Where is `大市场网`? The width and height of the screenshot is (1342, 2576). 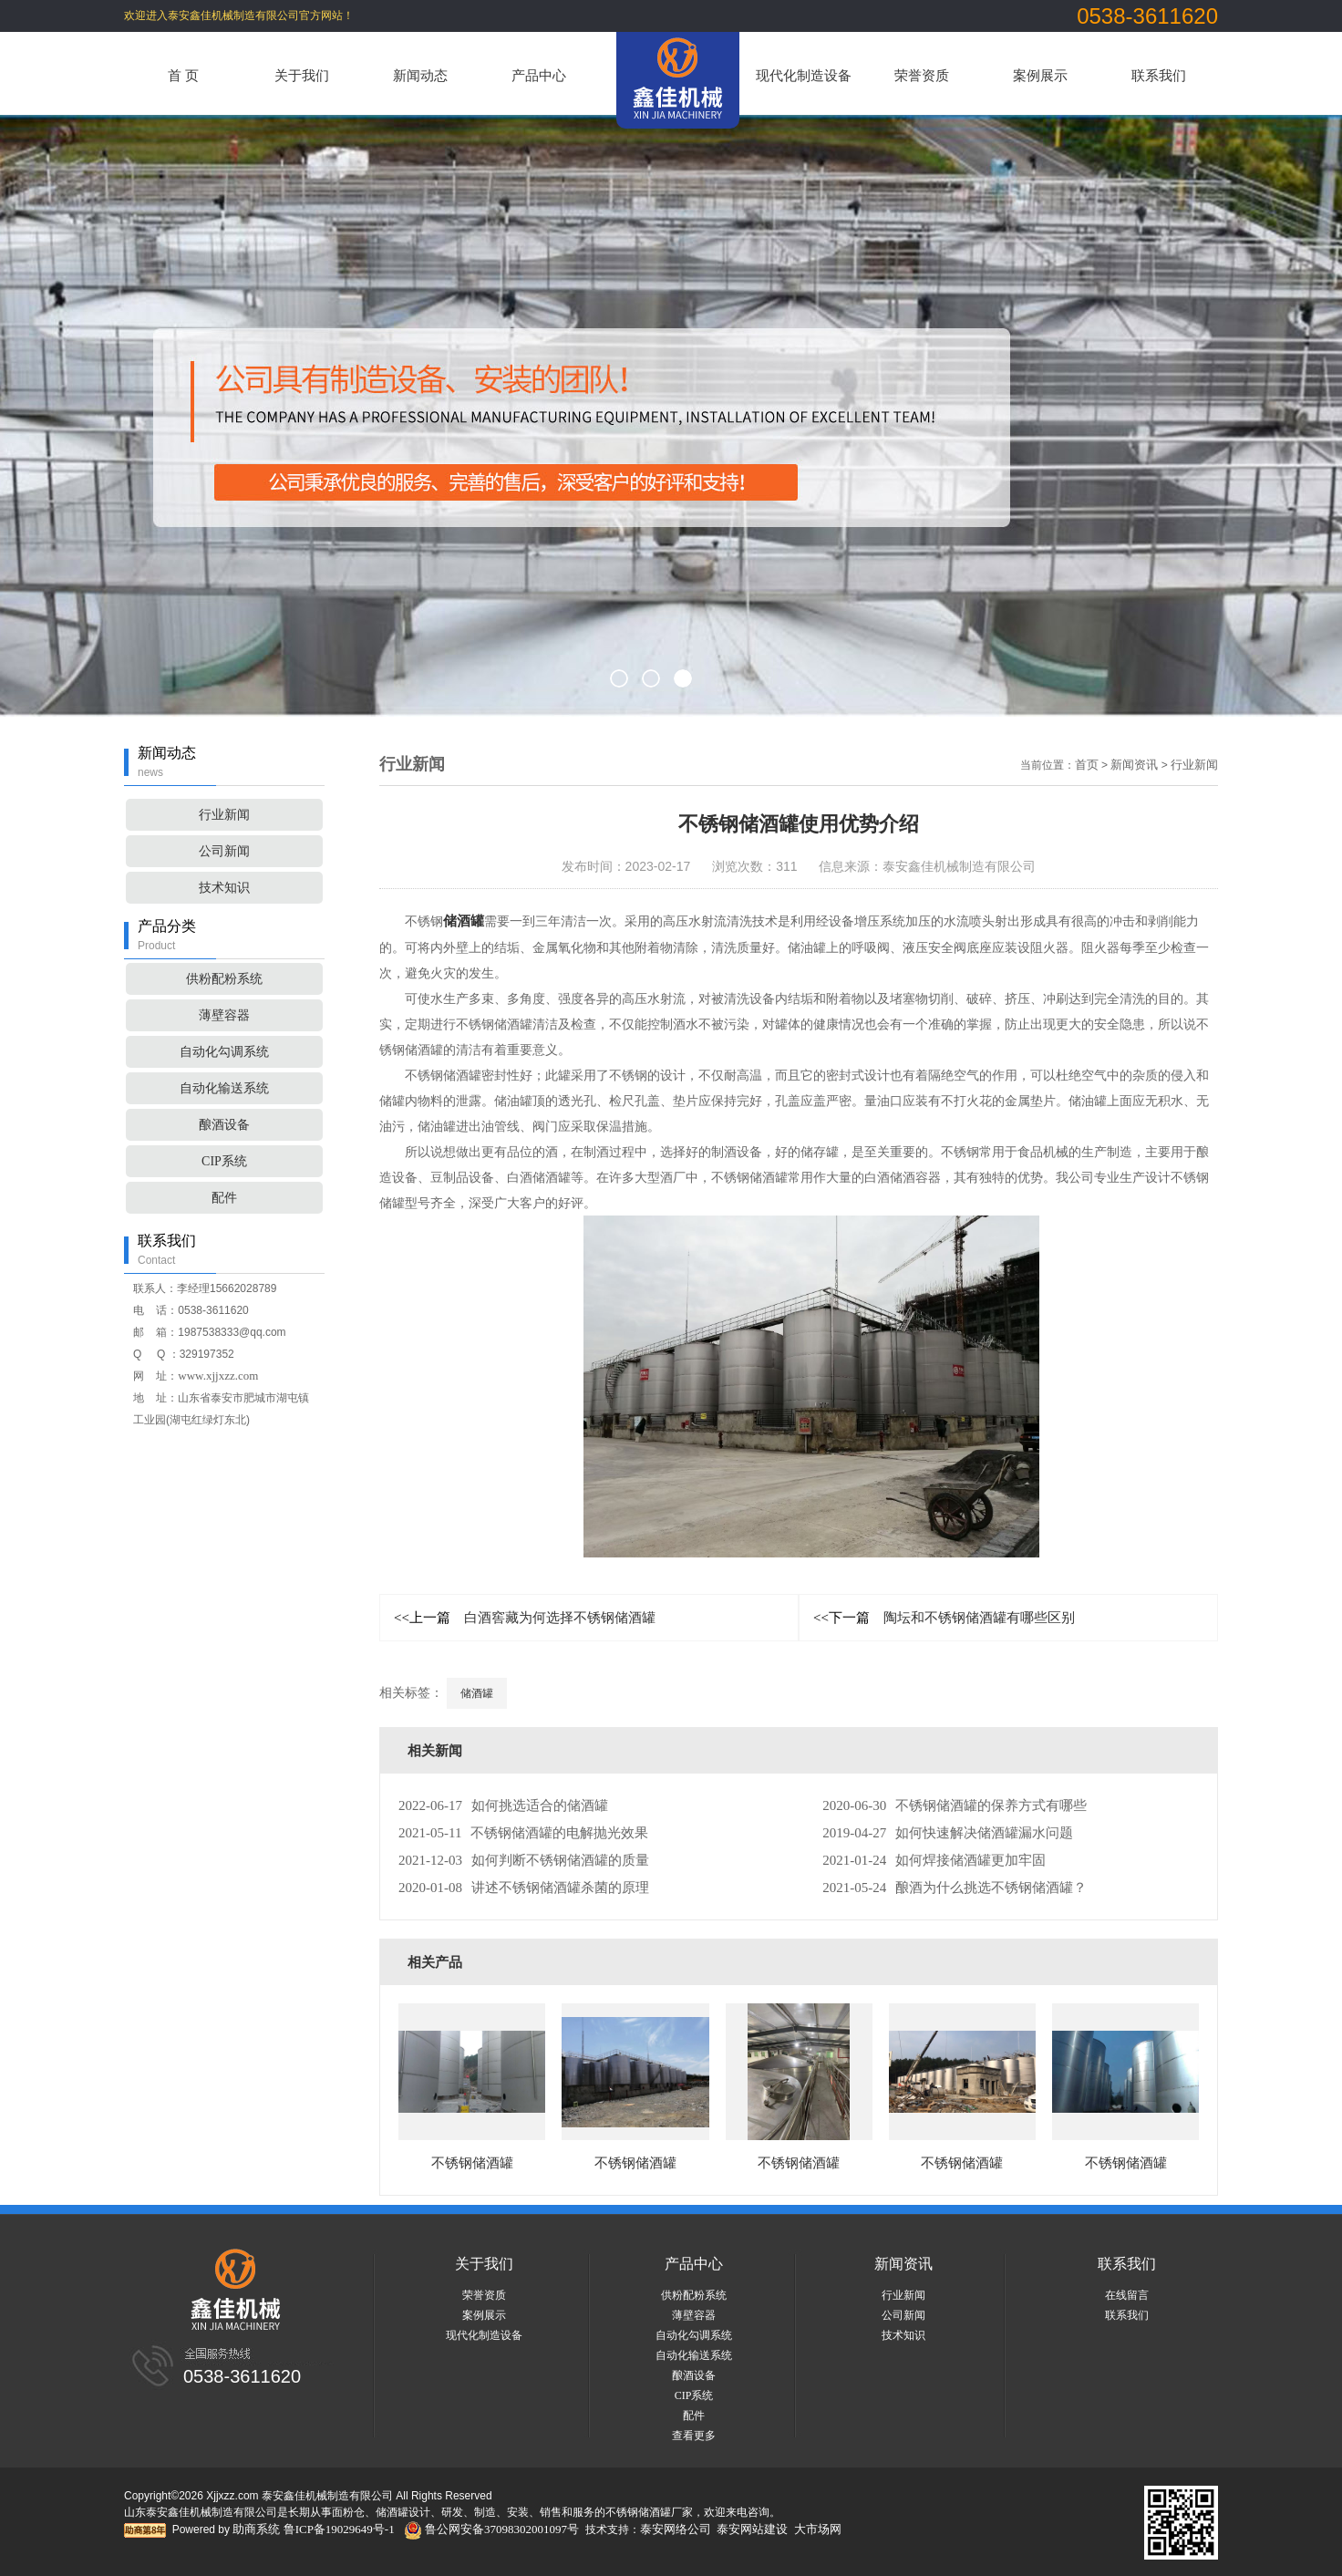 大市场网 is located at coordinates (817, 2529).